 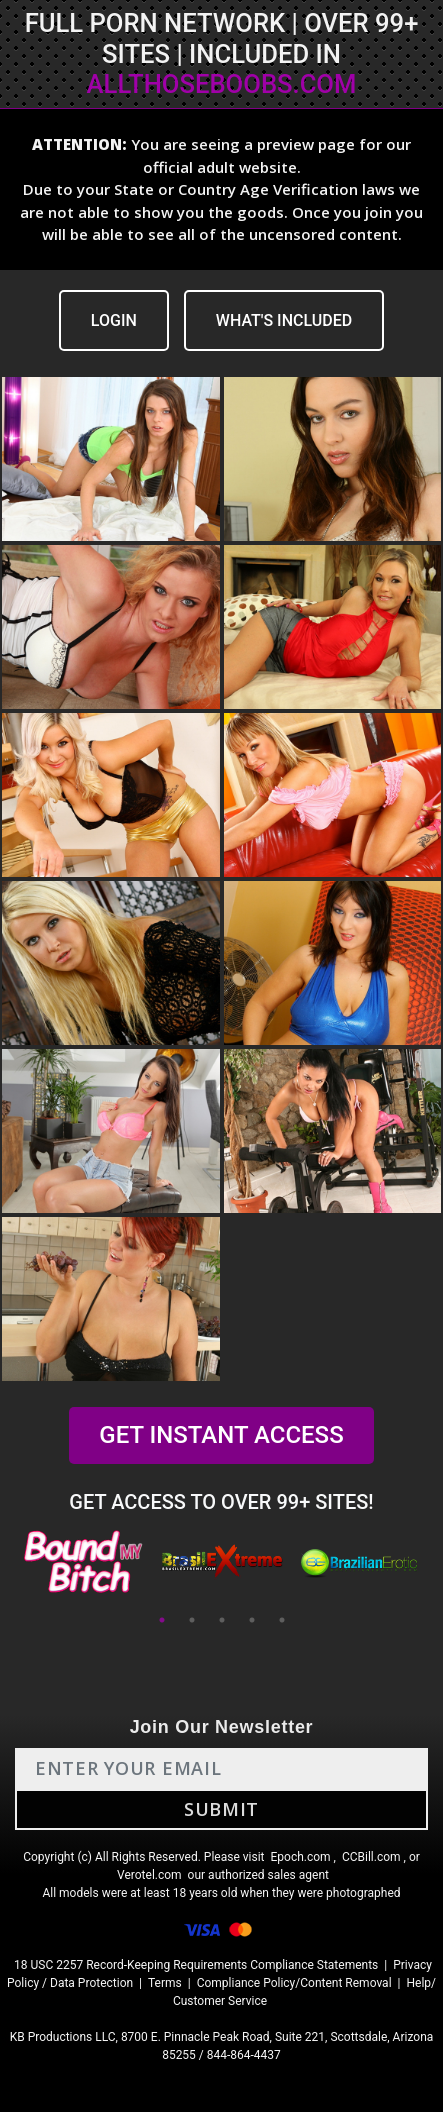 What do you see at coordinates (192, 1620) in the screenshot?
I see `2 [tab]` at bounding box center [192, 1620].